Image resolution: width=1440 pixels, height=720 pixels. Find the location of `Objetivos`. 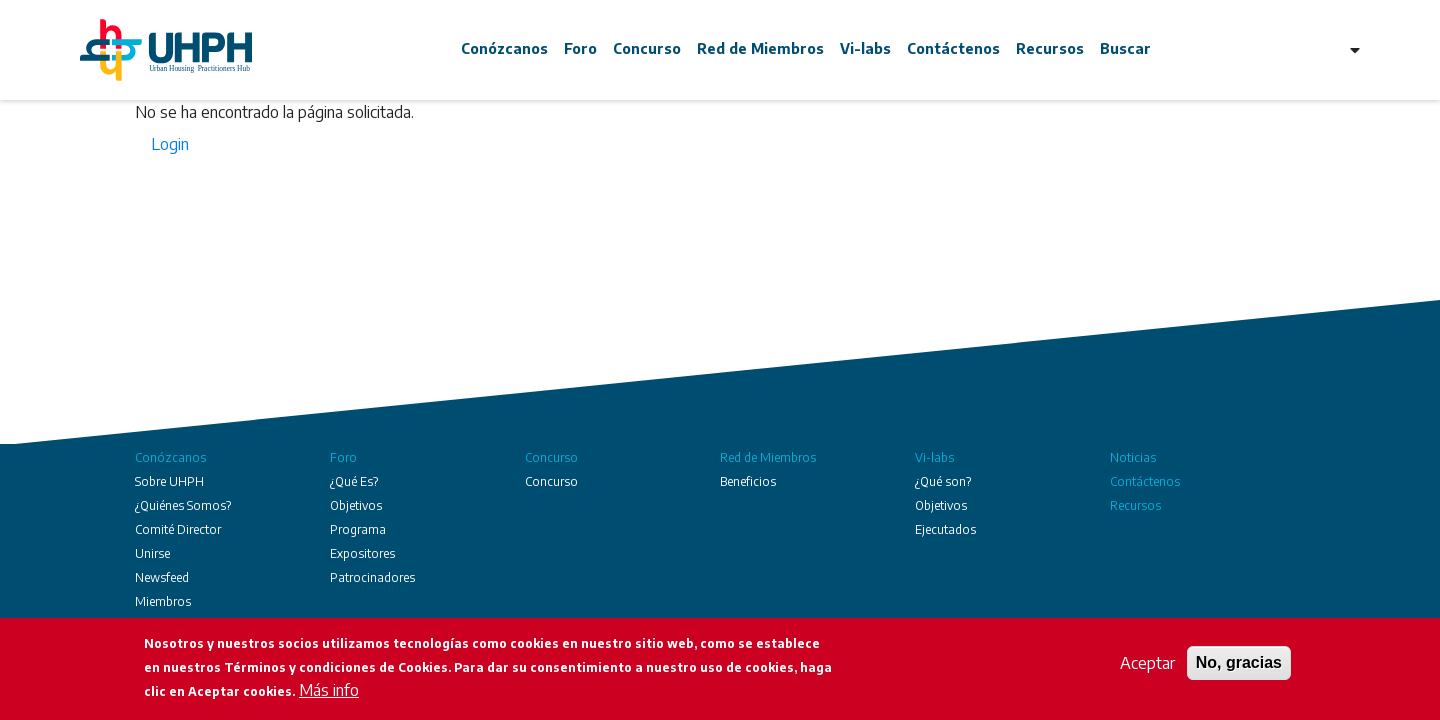

Objetivos is located at coordinates (356, 505).